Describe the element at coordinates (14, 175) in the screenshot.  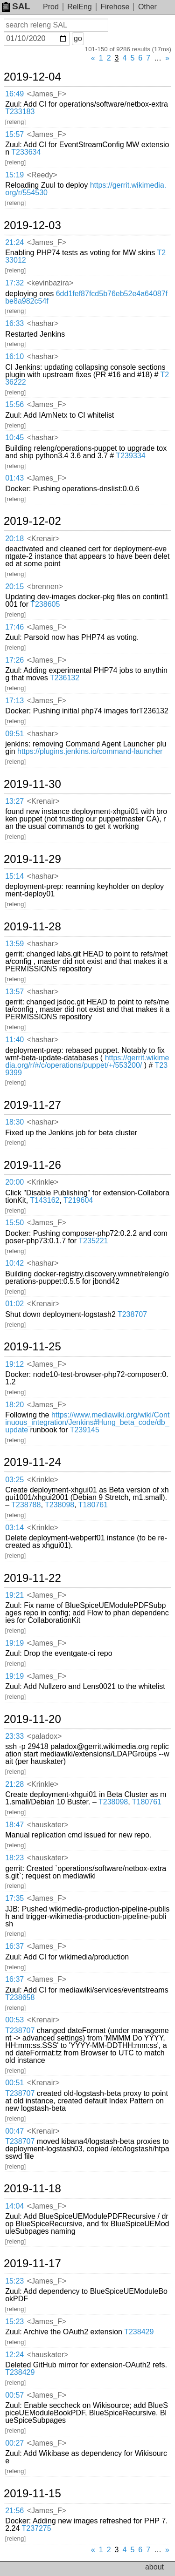
I see `15:19` at that location.